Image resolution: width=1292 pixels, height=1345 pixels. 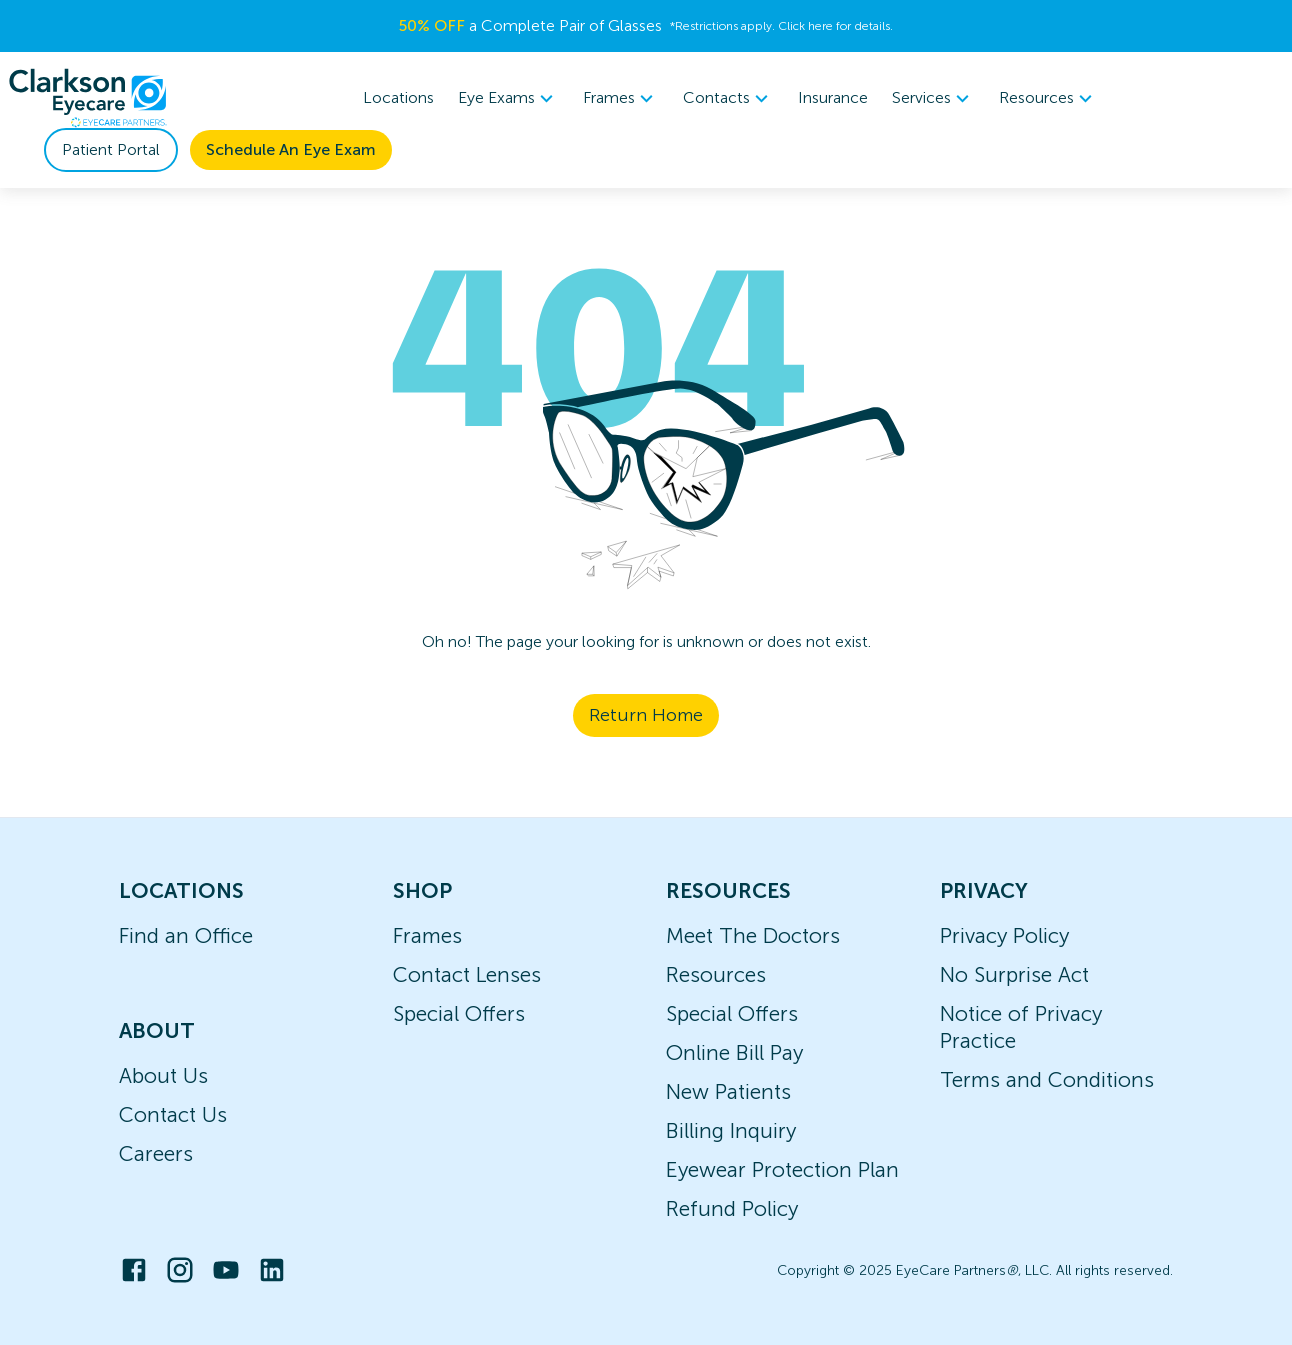 I want to click on Eyewear Protection Plan, so click(x=782, y=1169).